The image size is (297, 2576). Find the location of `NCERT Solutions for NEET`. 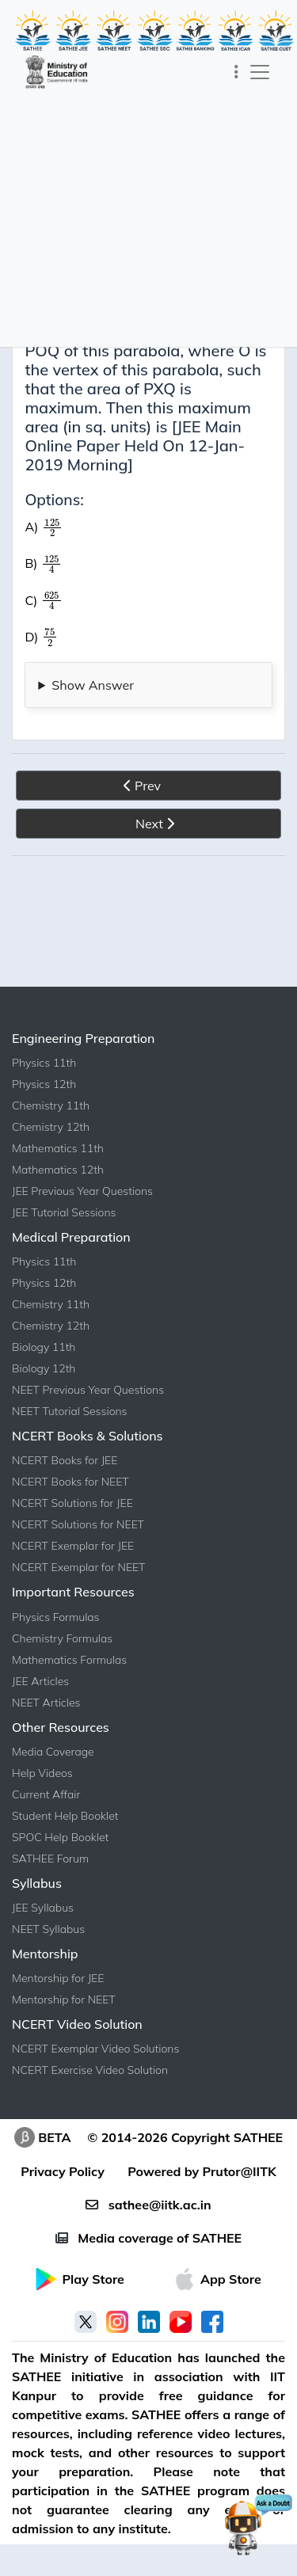

NCERT Solutions for NEET is located at coordinates (78, 1524).